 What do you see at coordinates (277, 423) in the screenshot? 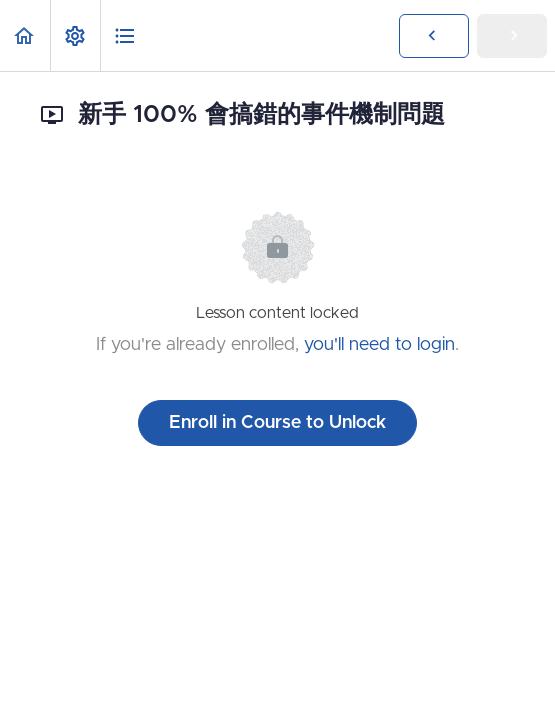
I see `Enroll in Course to Unlock` at bounding box center [277, 423].